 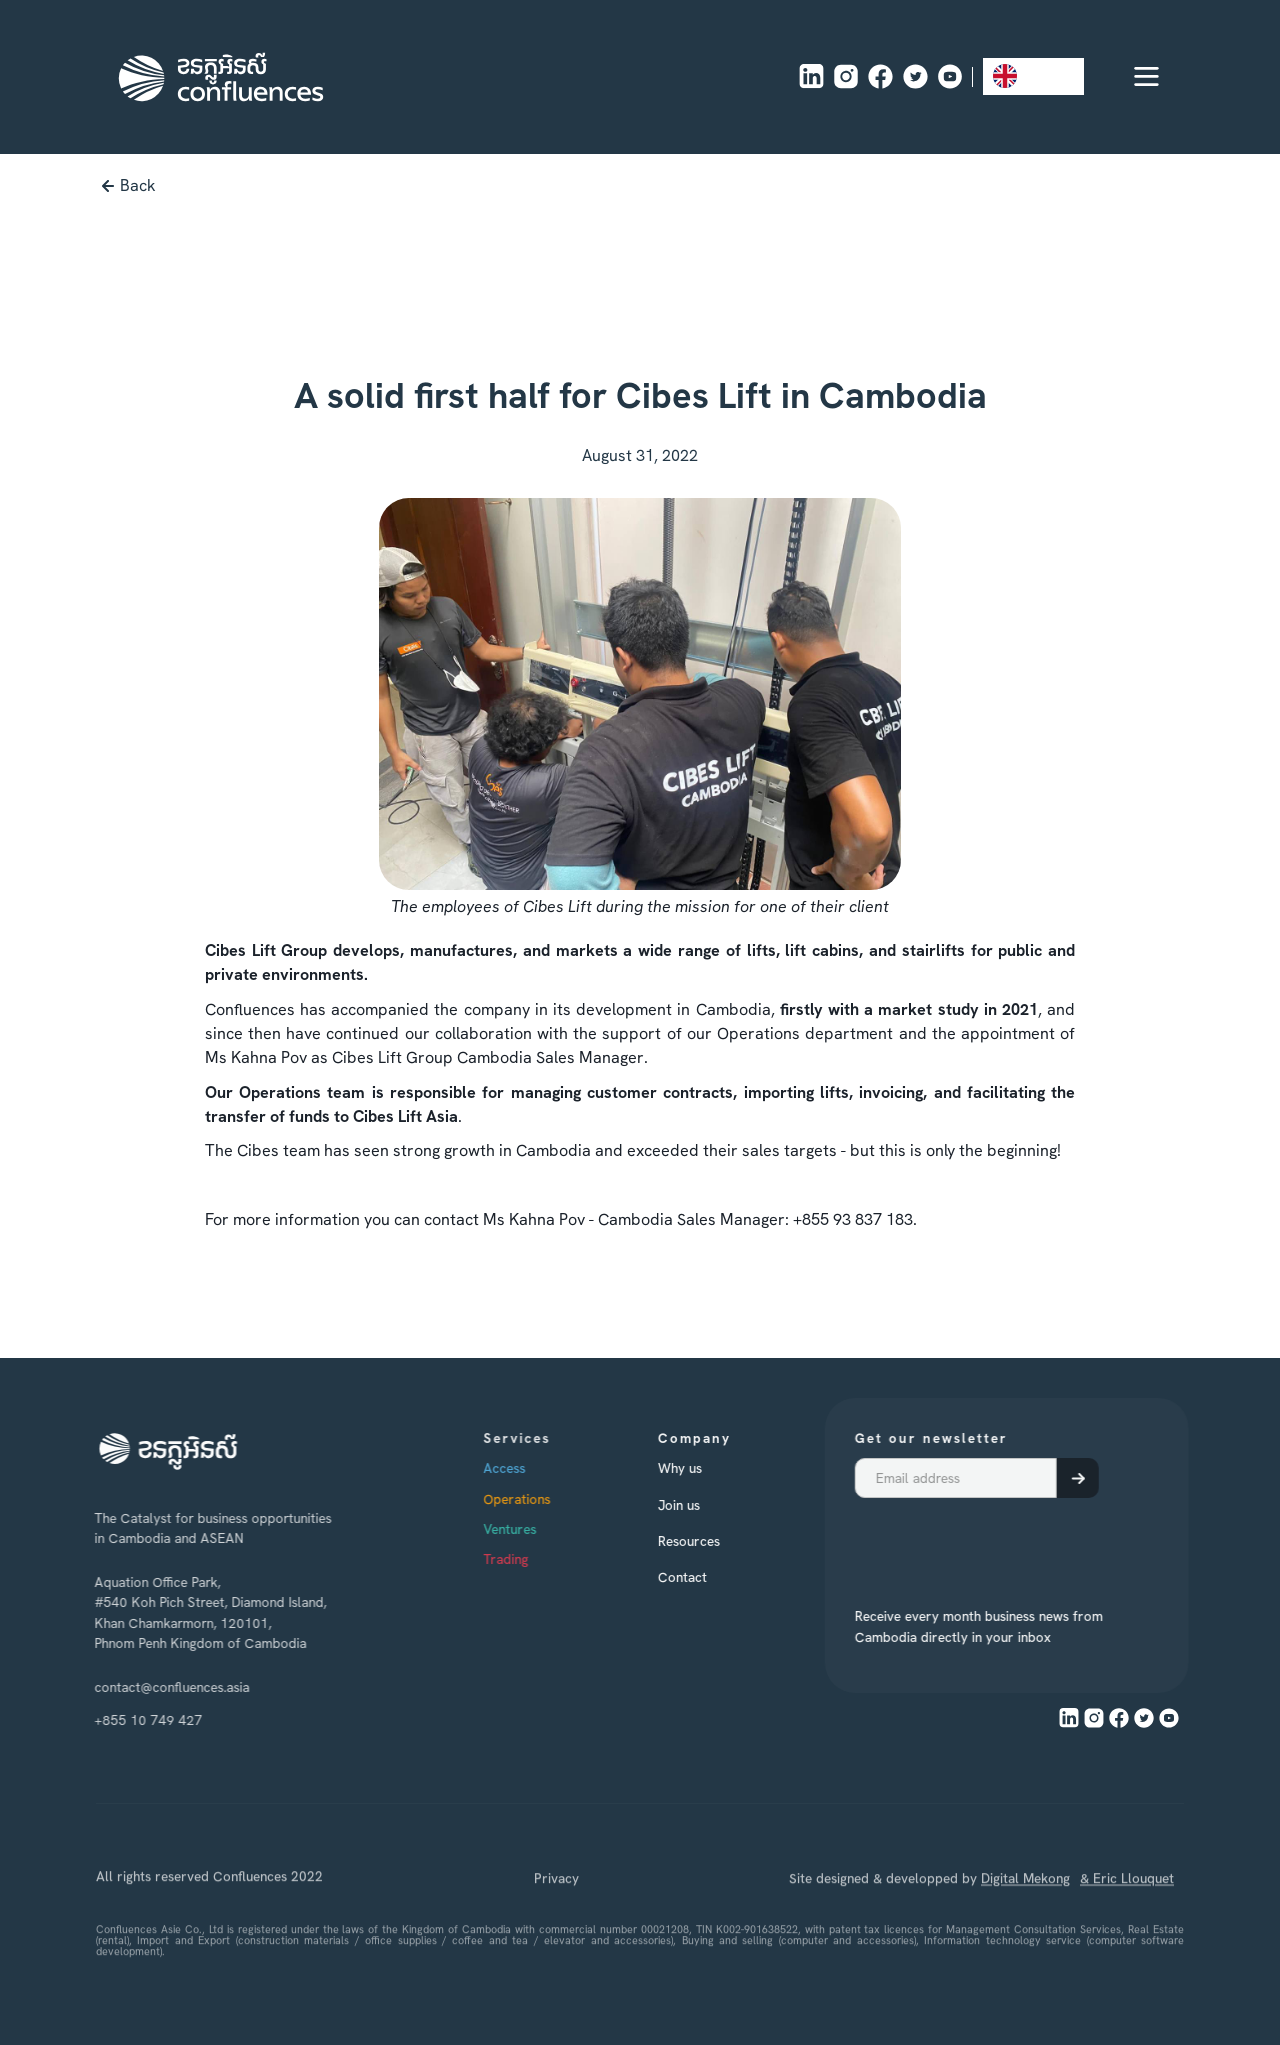 What do you see at coordinates (221, 77) in the screenshot?
I see `[home]` at bounding box center [221, 77].